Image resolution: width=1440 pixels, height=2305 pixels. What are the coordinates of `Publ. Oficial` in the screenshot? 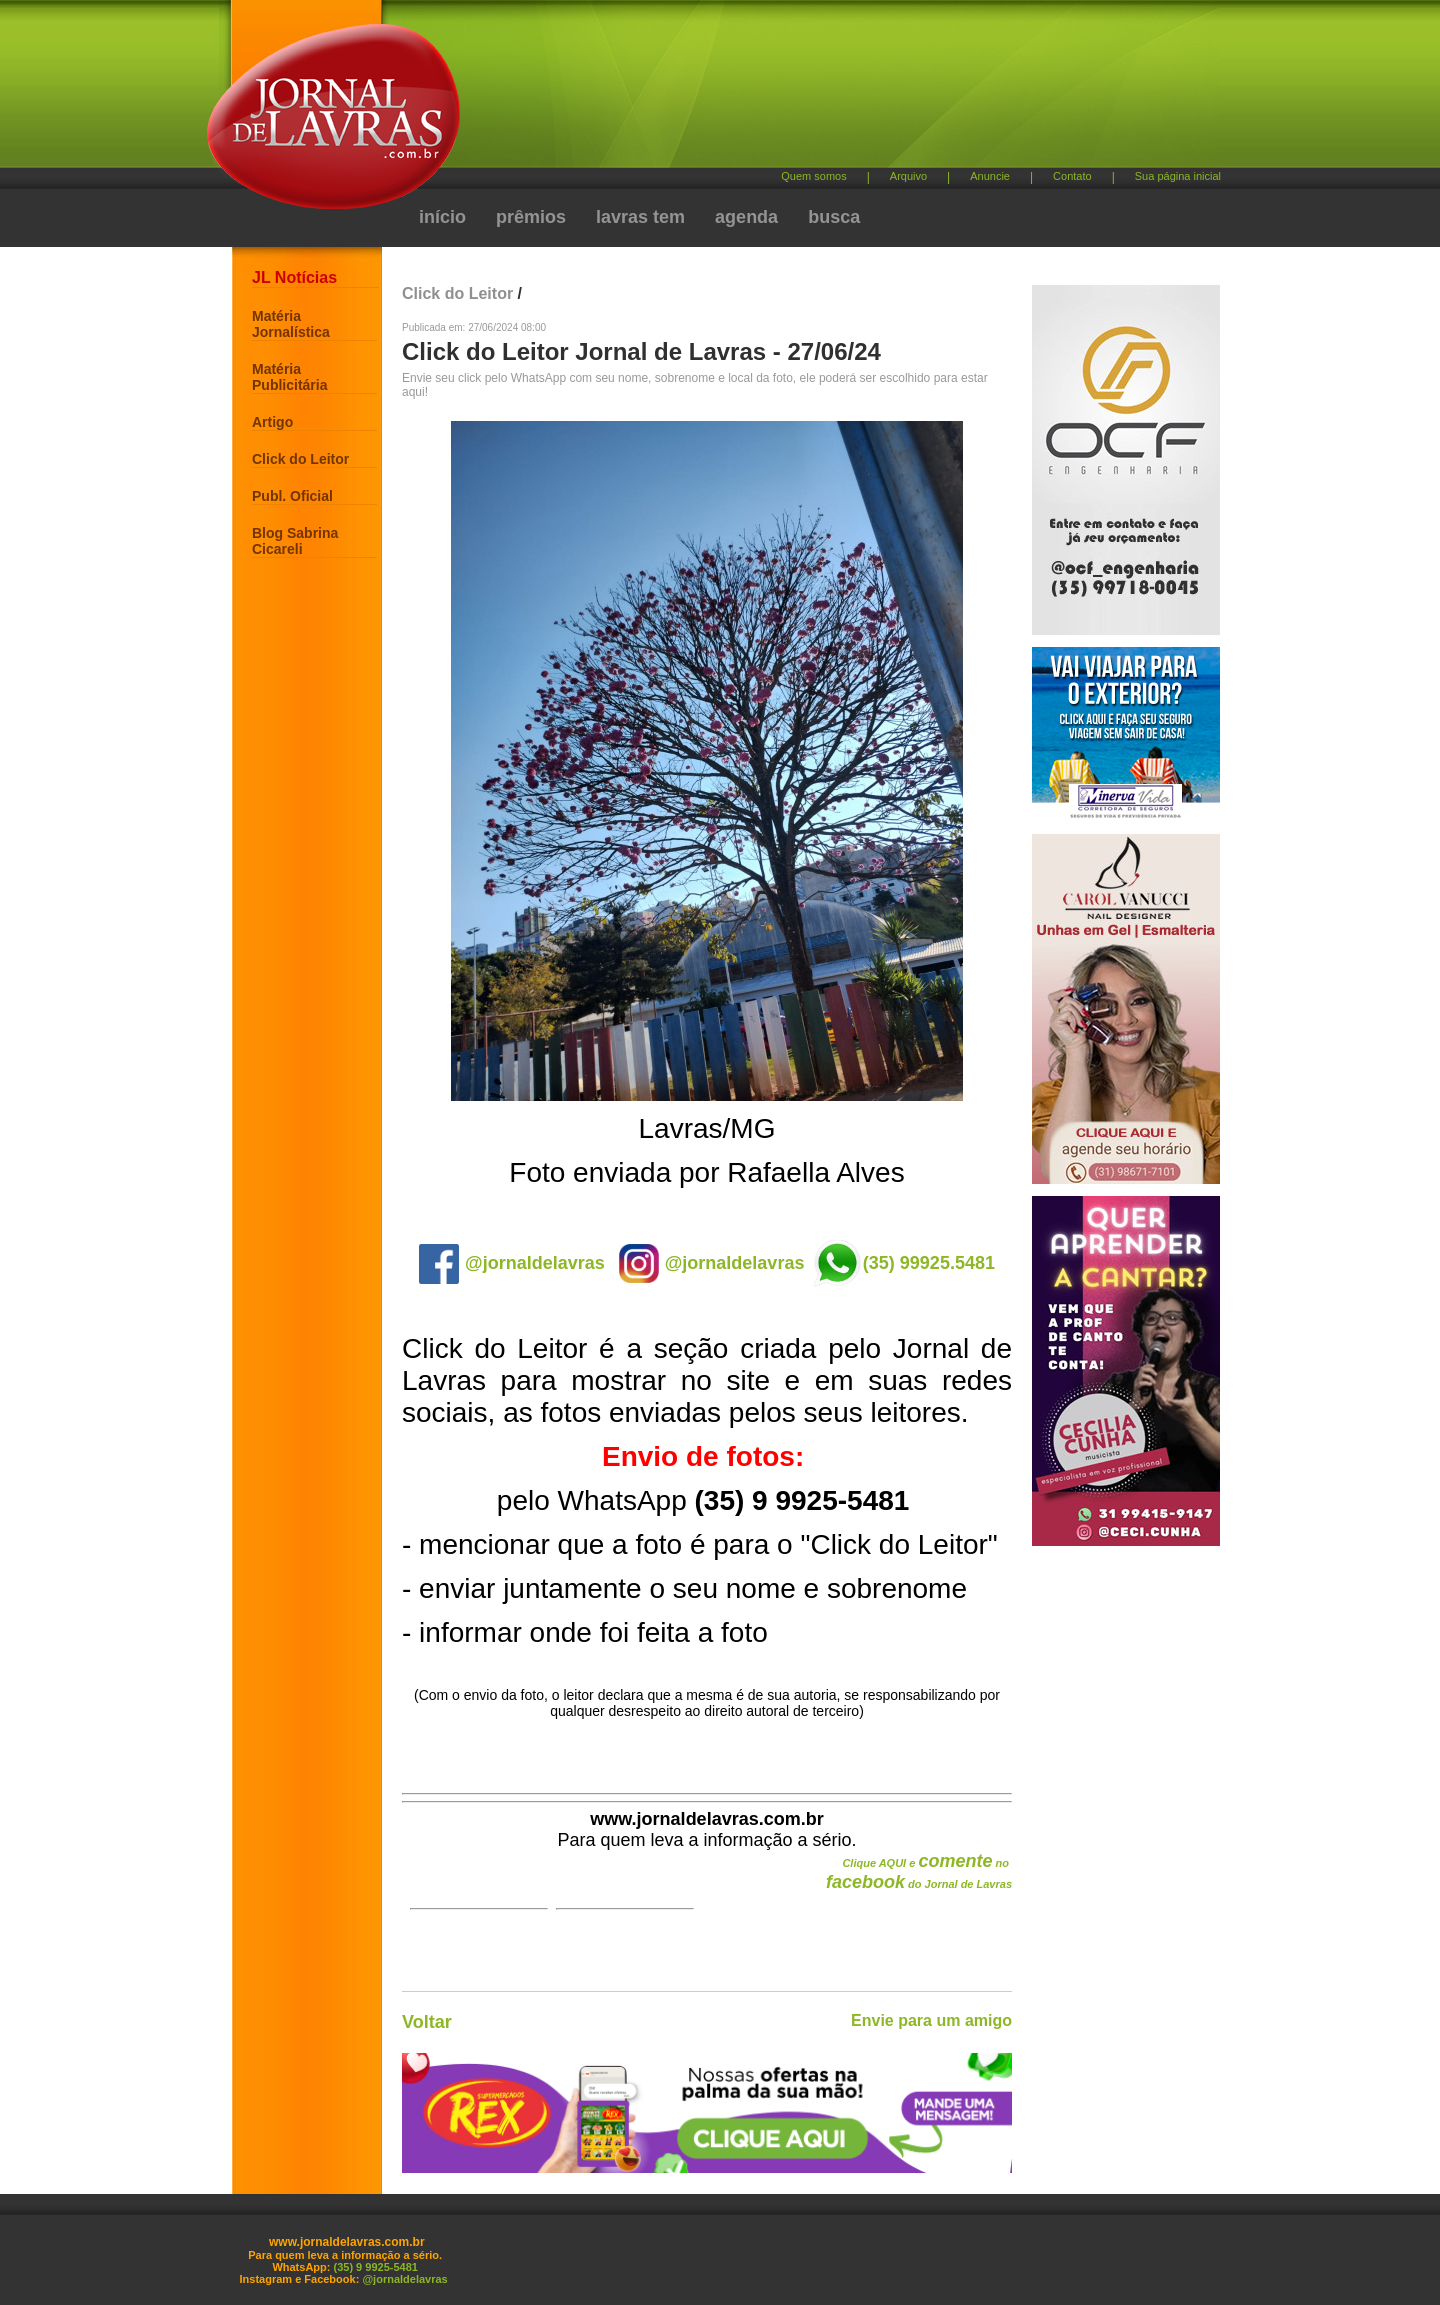 It's located at (292, 496).